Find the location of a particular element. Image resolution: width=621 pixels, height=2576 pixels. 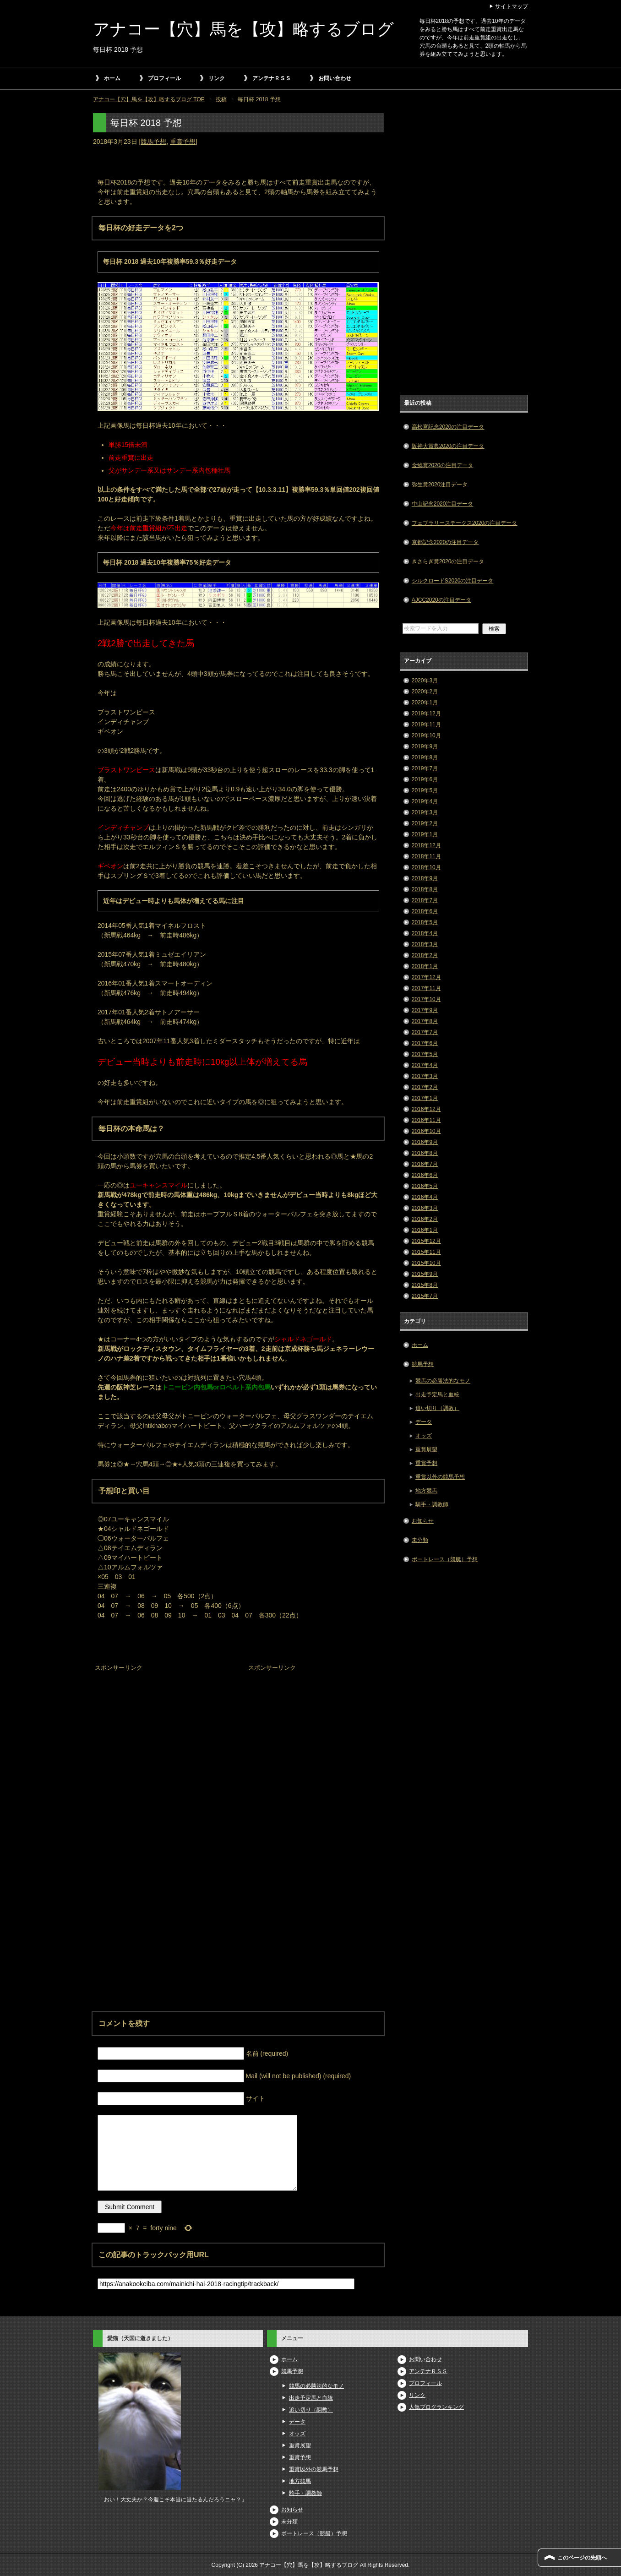

2018年10月 is located at coordinates (426, 867).